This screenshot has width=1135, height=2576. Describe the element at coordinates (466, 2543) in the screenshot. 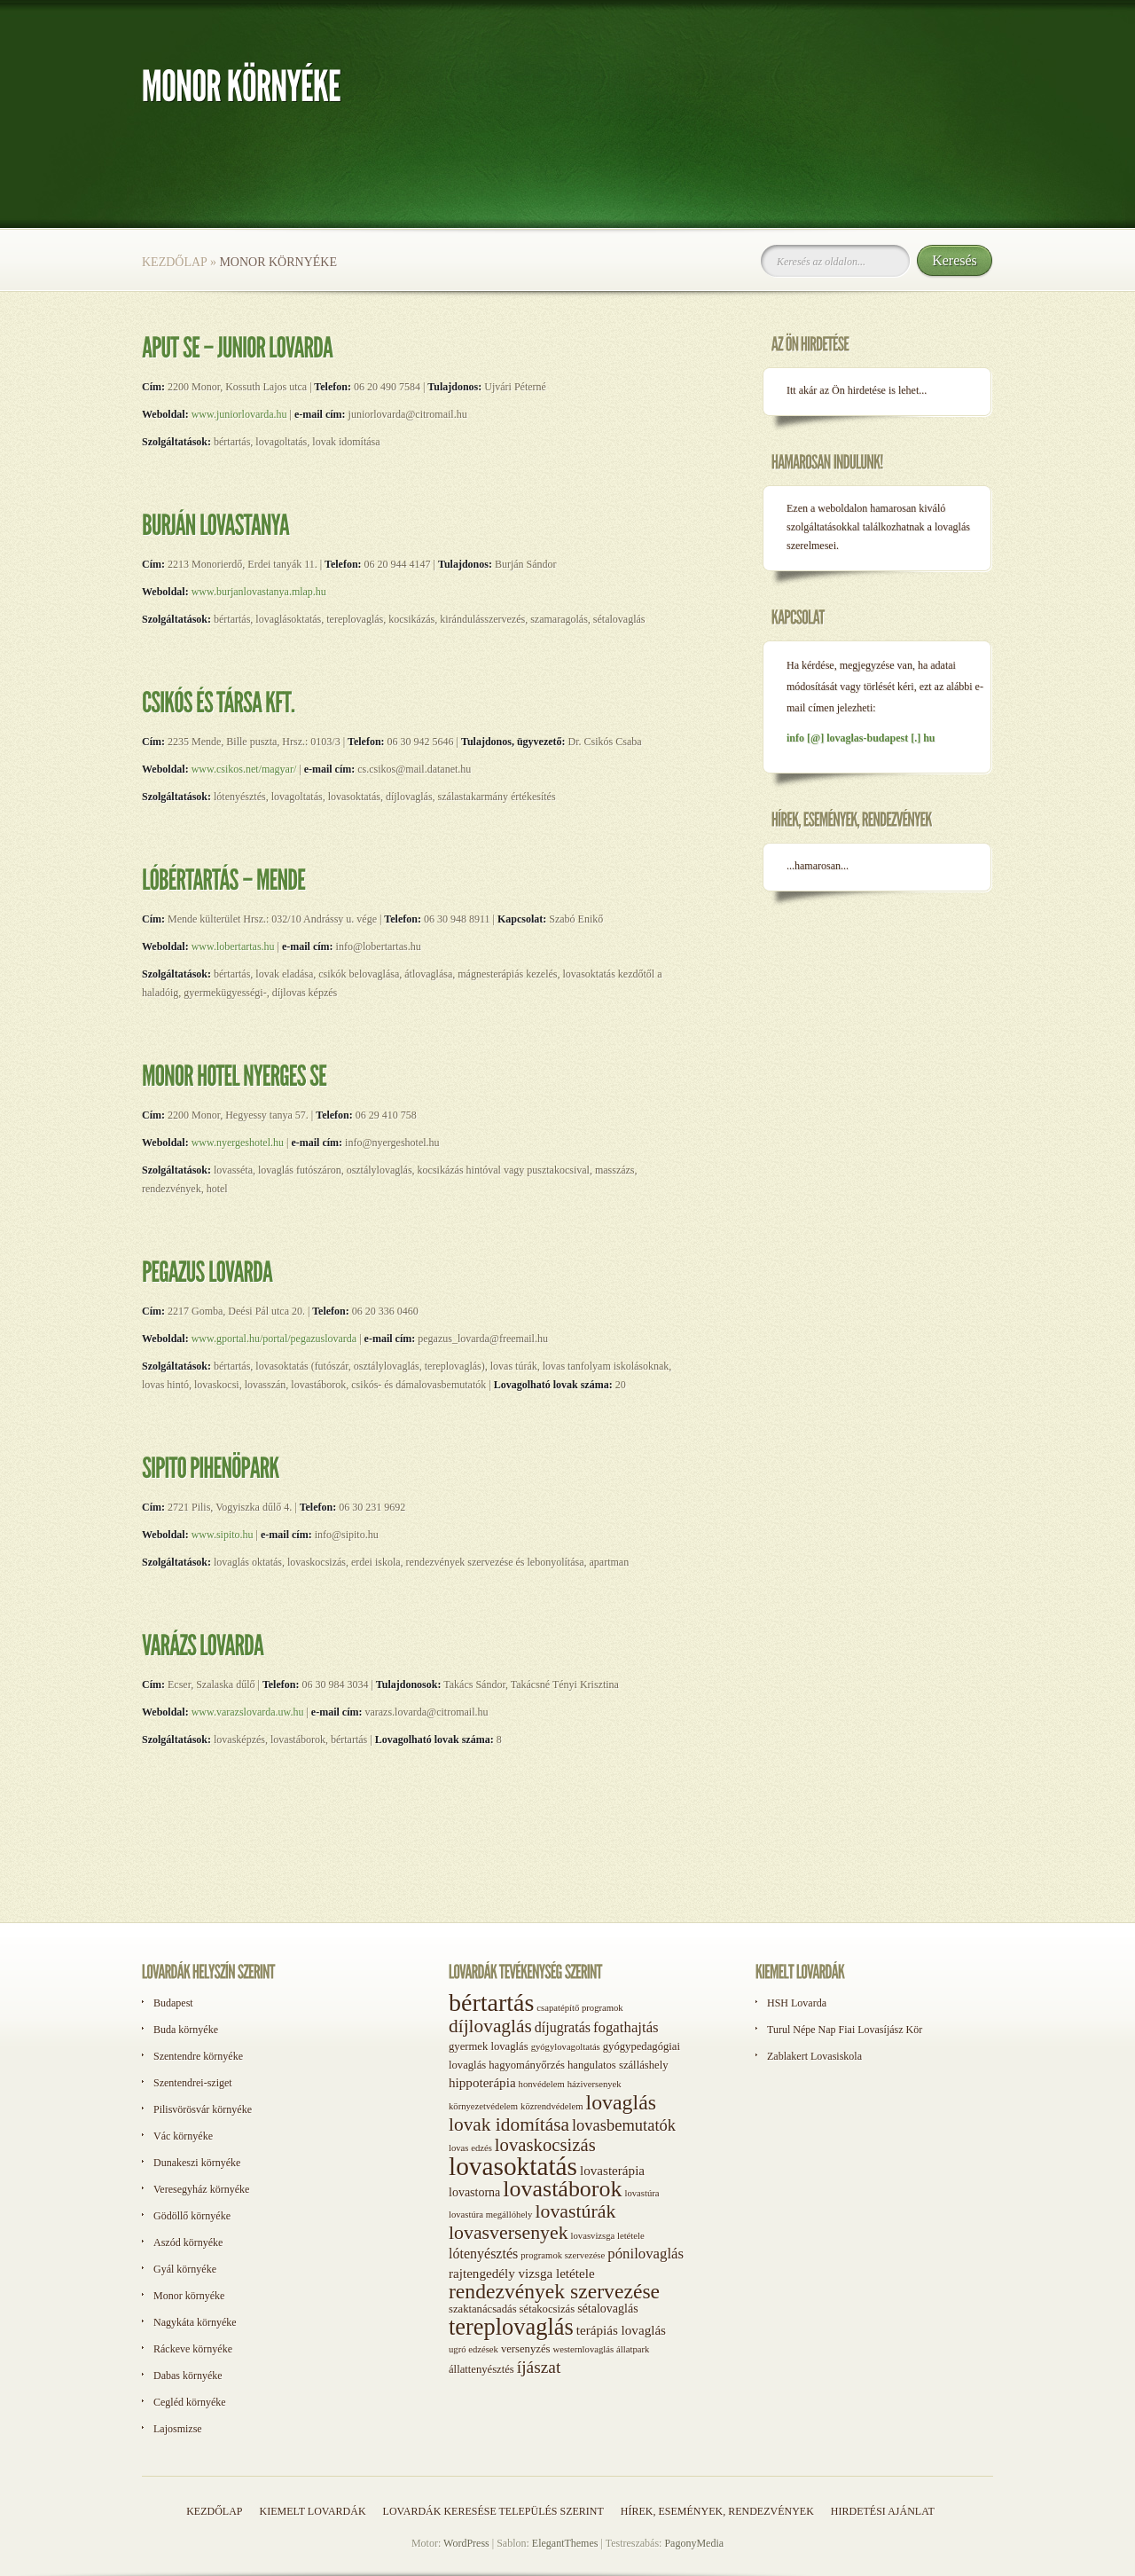

I see `WordPress` at that location.